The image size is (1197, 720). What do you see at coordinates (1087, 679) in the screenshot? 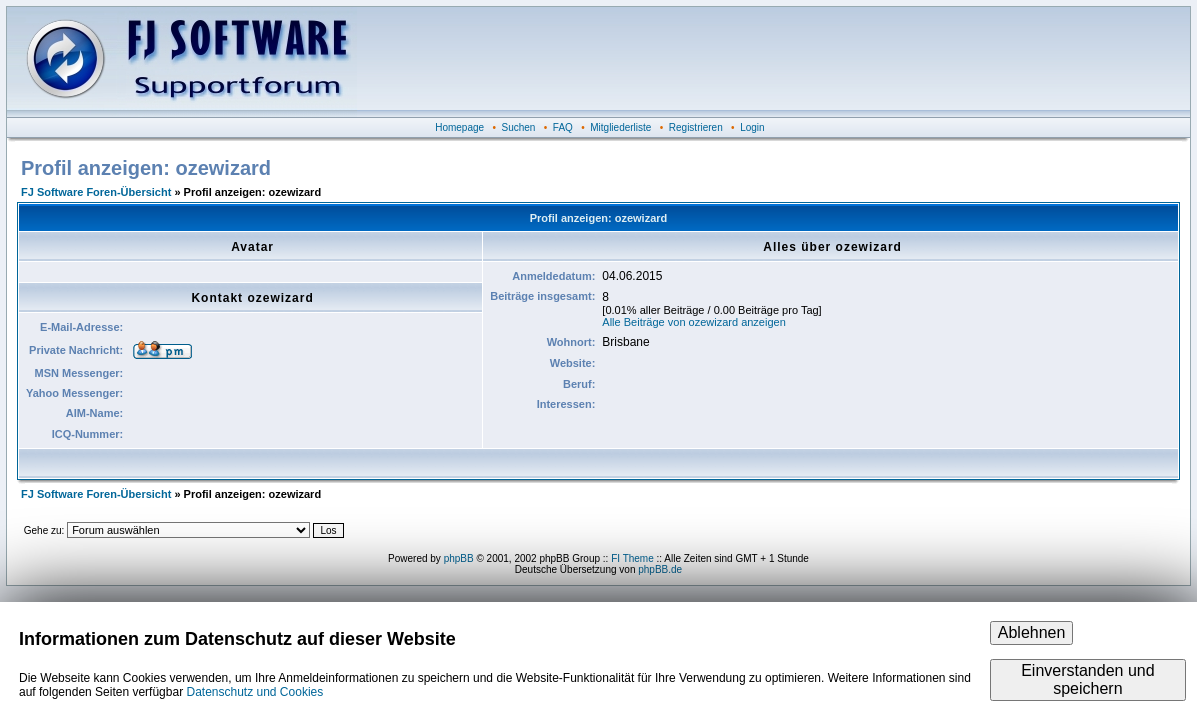
I see `Einverstanden und speichern` at bounding box center [1087, 679].